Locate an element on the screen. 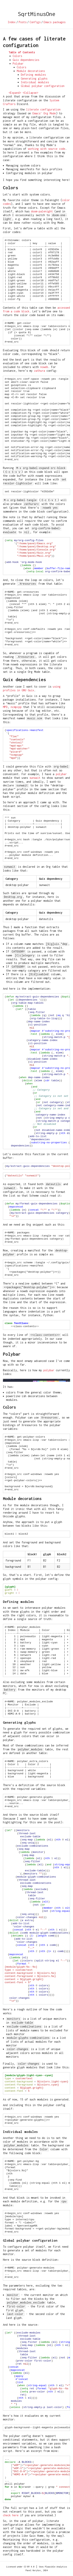  doom-palenight is located at coordinates (42, 211).